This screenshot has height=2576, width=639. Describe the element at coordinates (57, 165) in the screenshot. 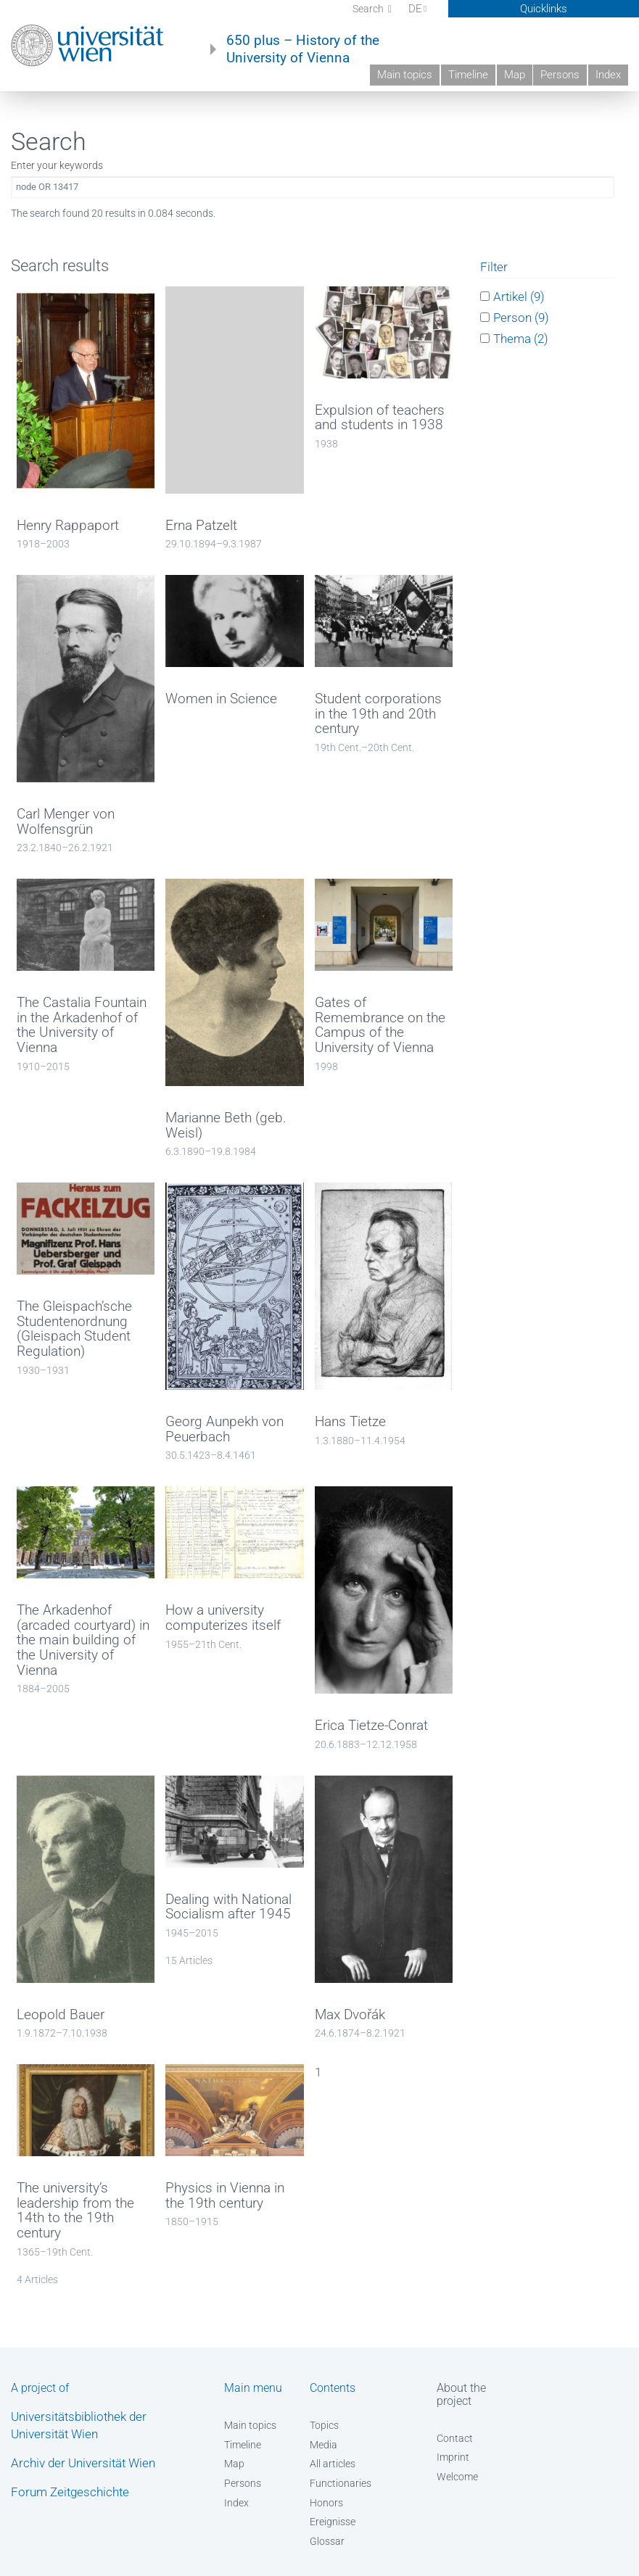

I see `Enter your keywords` at that location.